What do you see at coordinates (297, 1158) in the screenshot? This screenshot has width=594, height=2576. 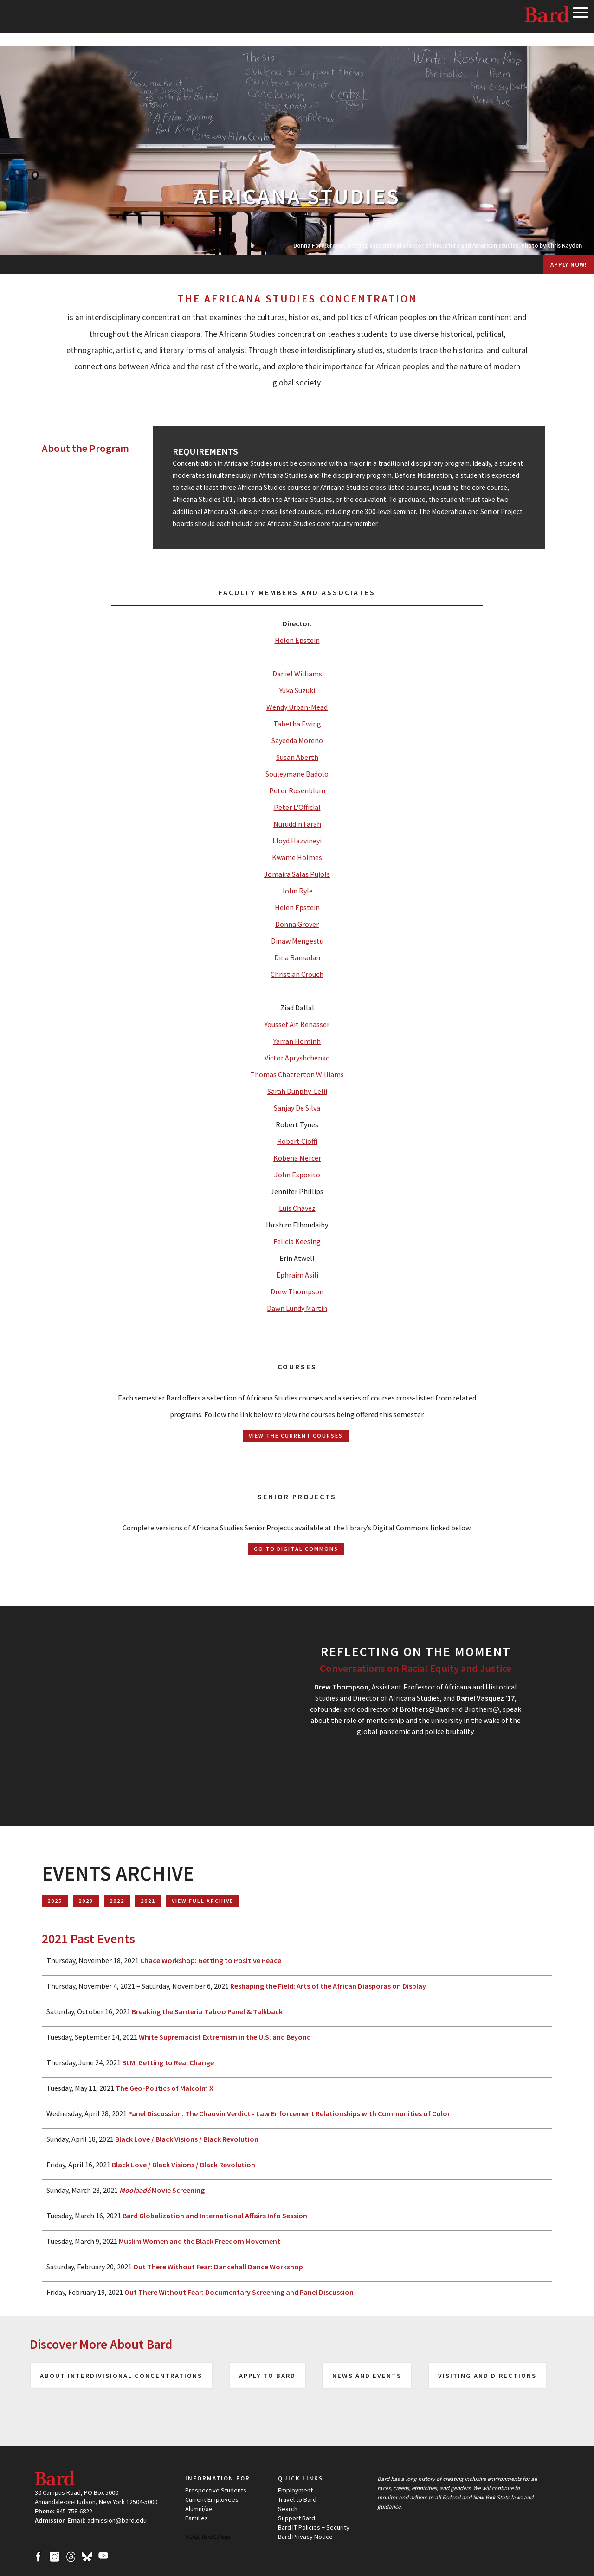 I see `Kobena Mercer` at bounding box center [297, 1158].